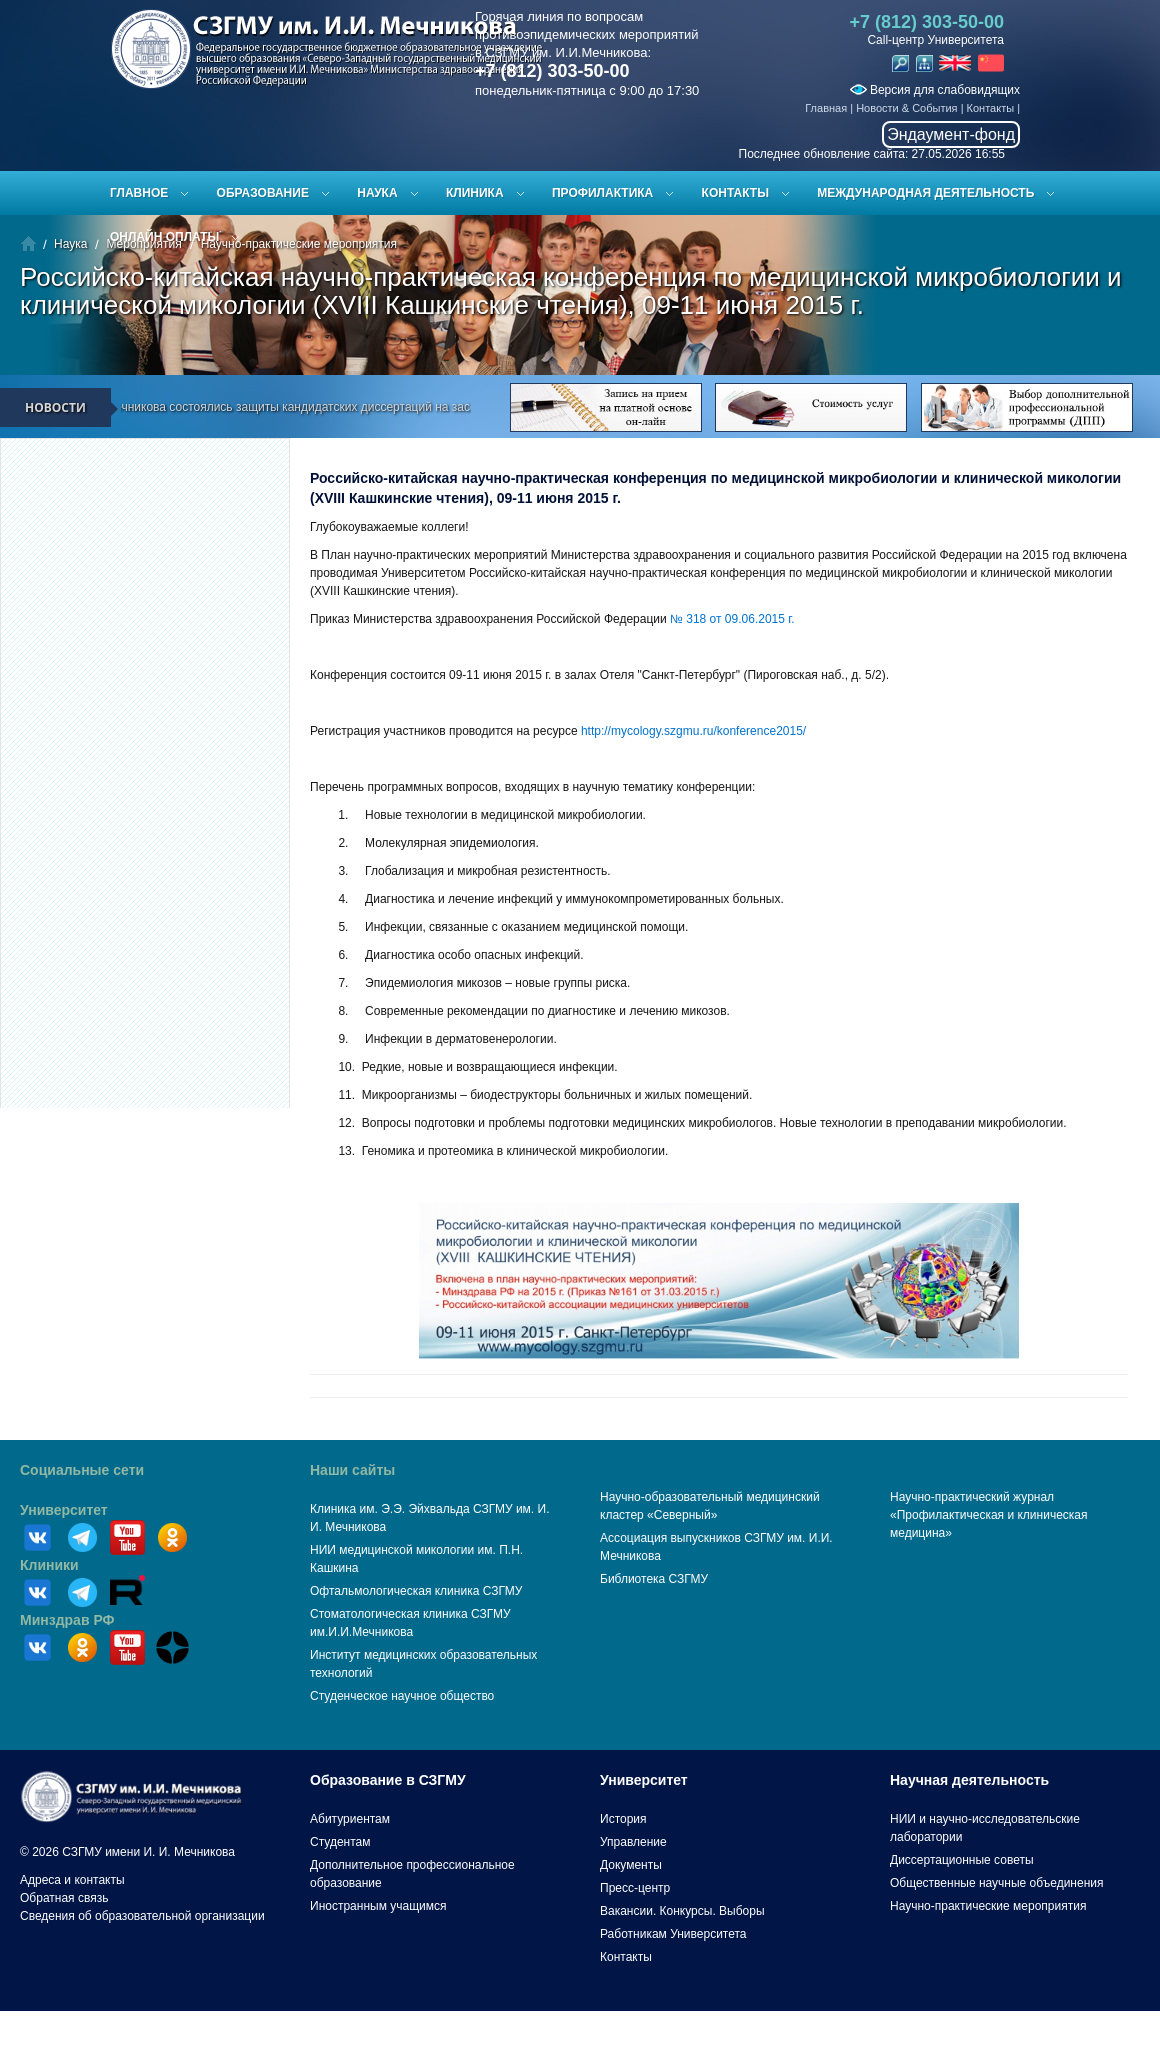 The width and height of the screenshot is (1160, 2047). I want to click on Библиотека СЗГМУ, so click(654, 1579).